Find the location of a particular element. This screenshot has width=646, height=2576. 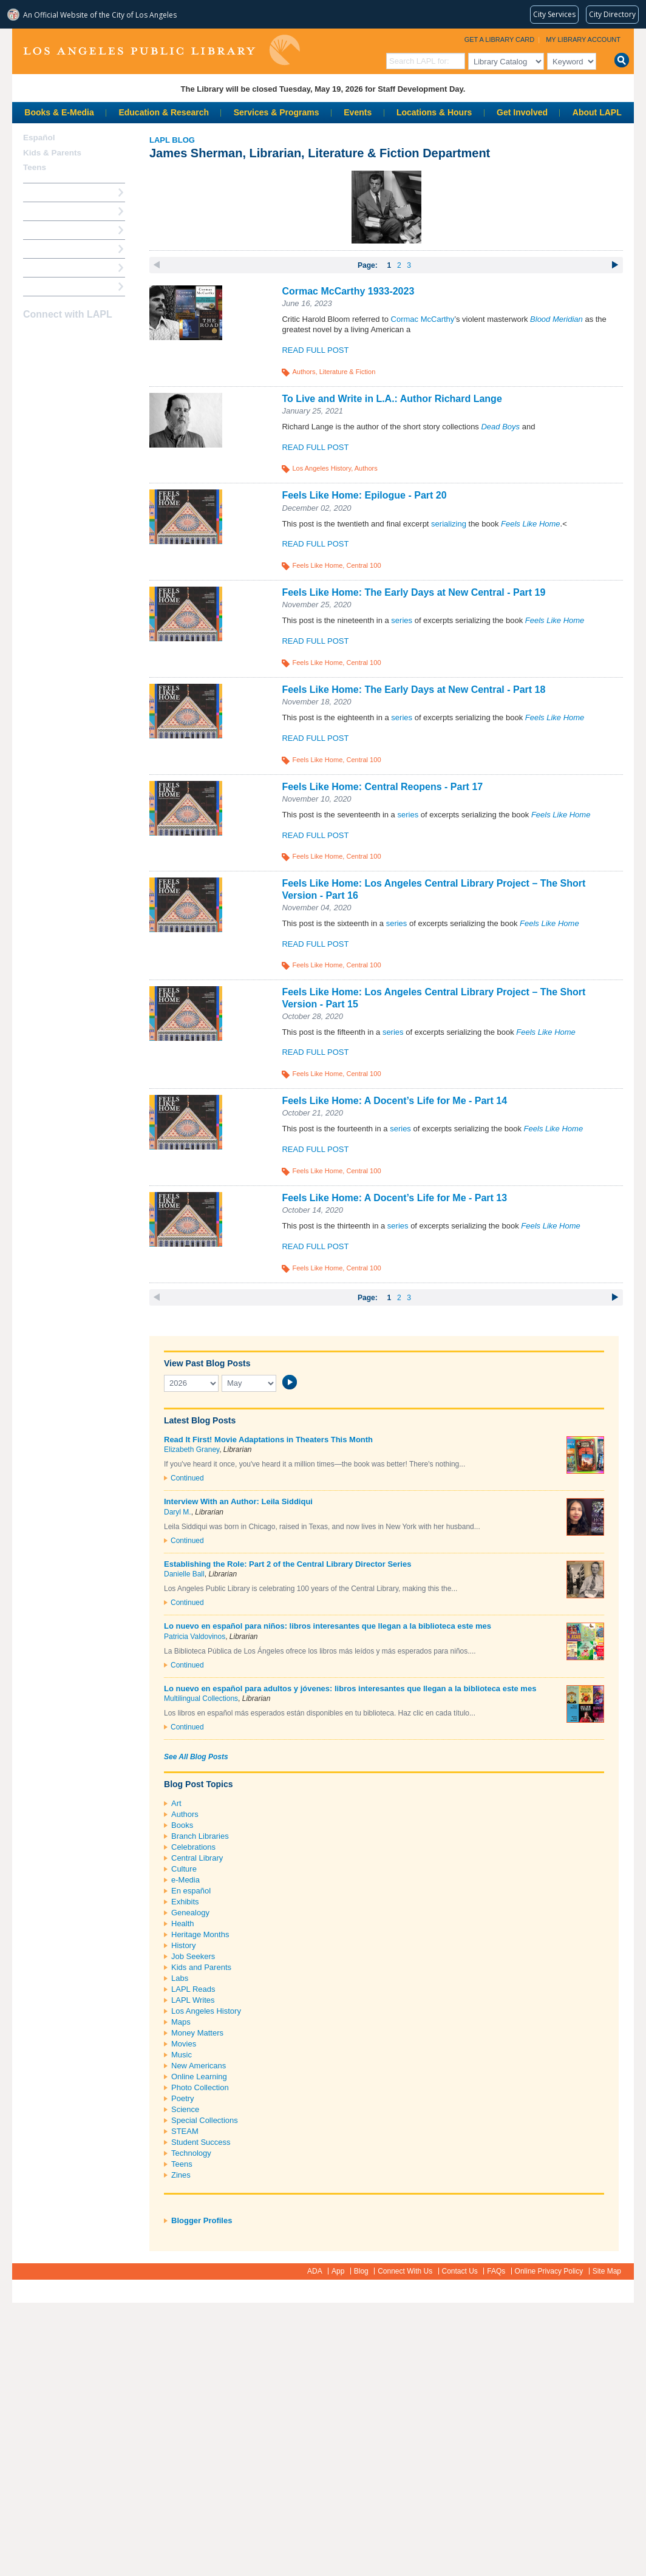

STEAM is located at coordinates (185, 2131).